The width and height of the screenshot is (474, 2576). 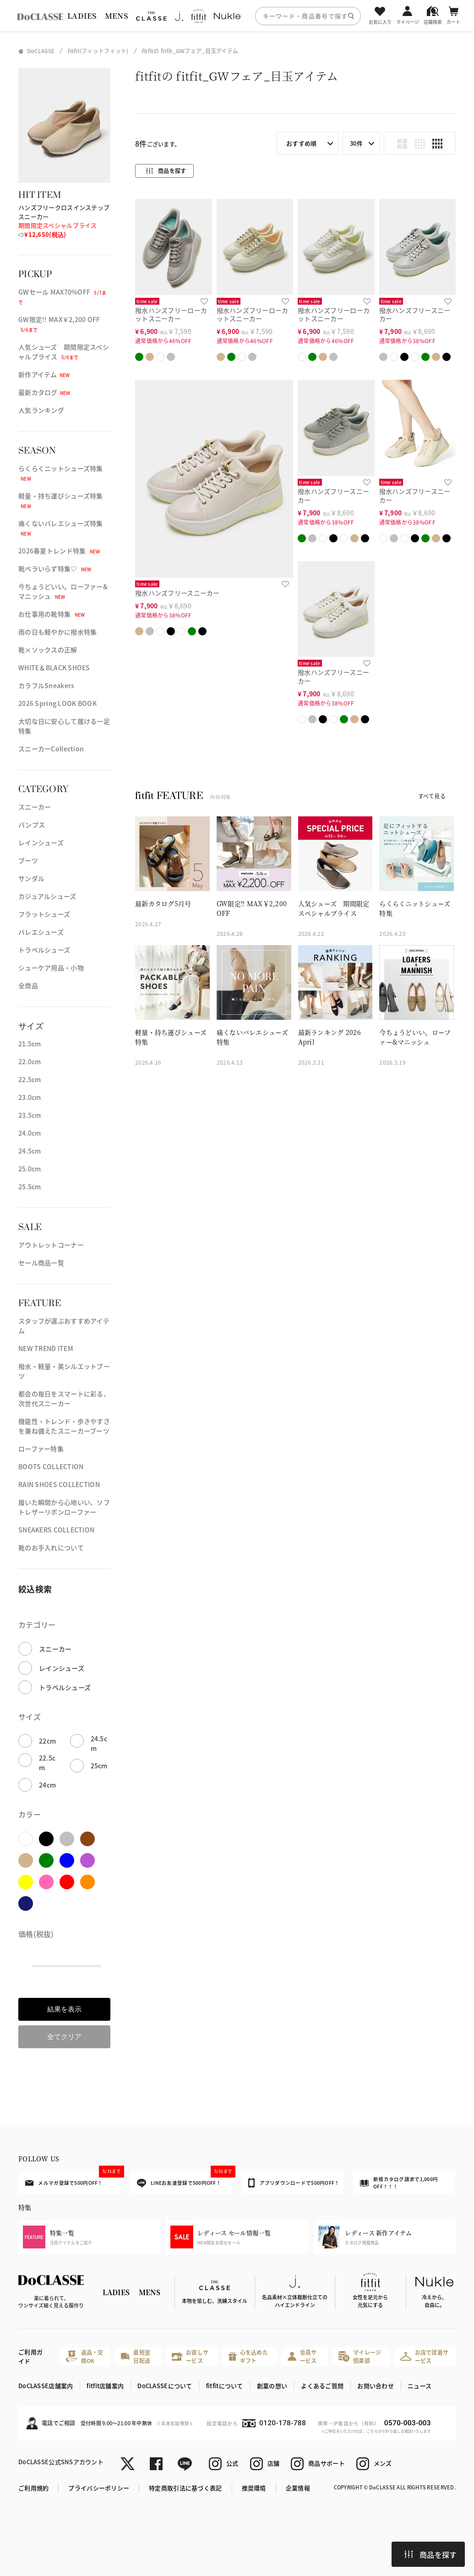 What do you see at coordinates (63, 351) in the screenshot?
I see `人気シューズ 期間限定スペシャルプライス` at bounding box center [63, 351].